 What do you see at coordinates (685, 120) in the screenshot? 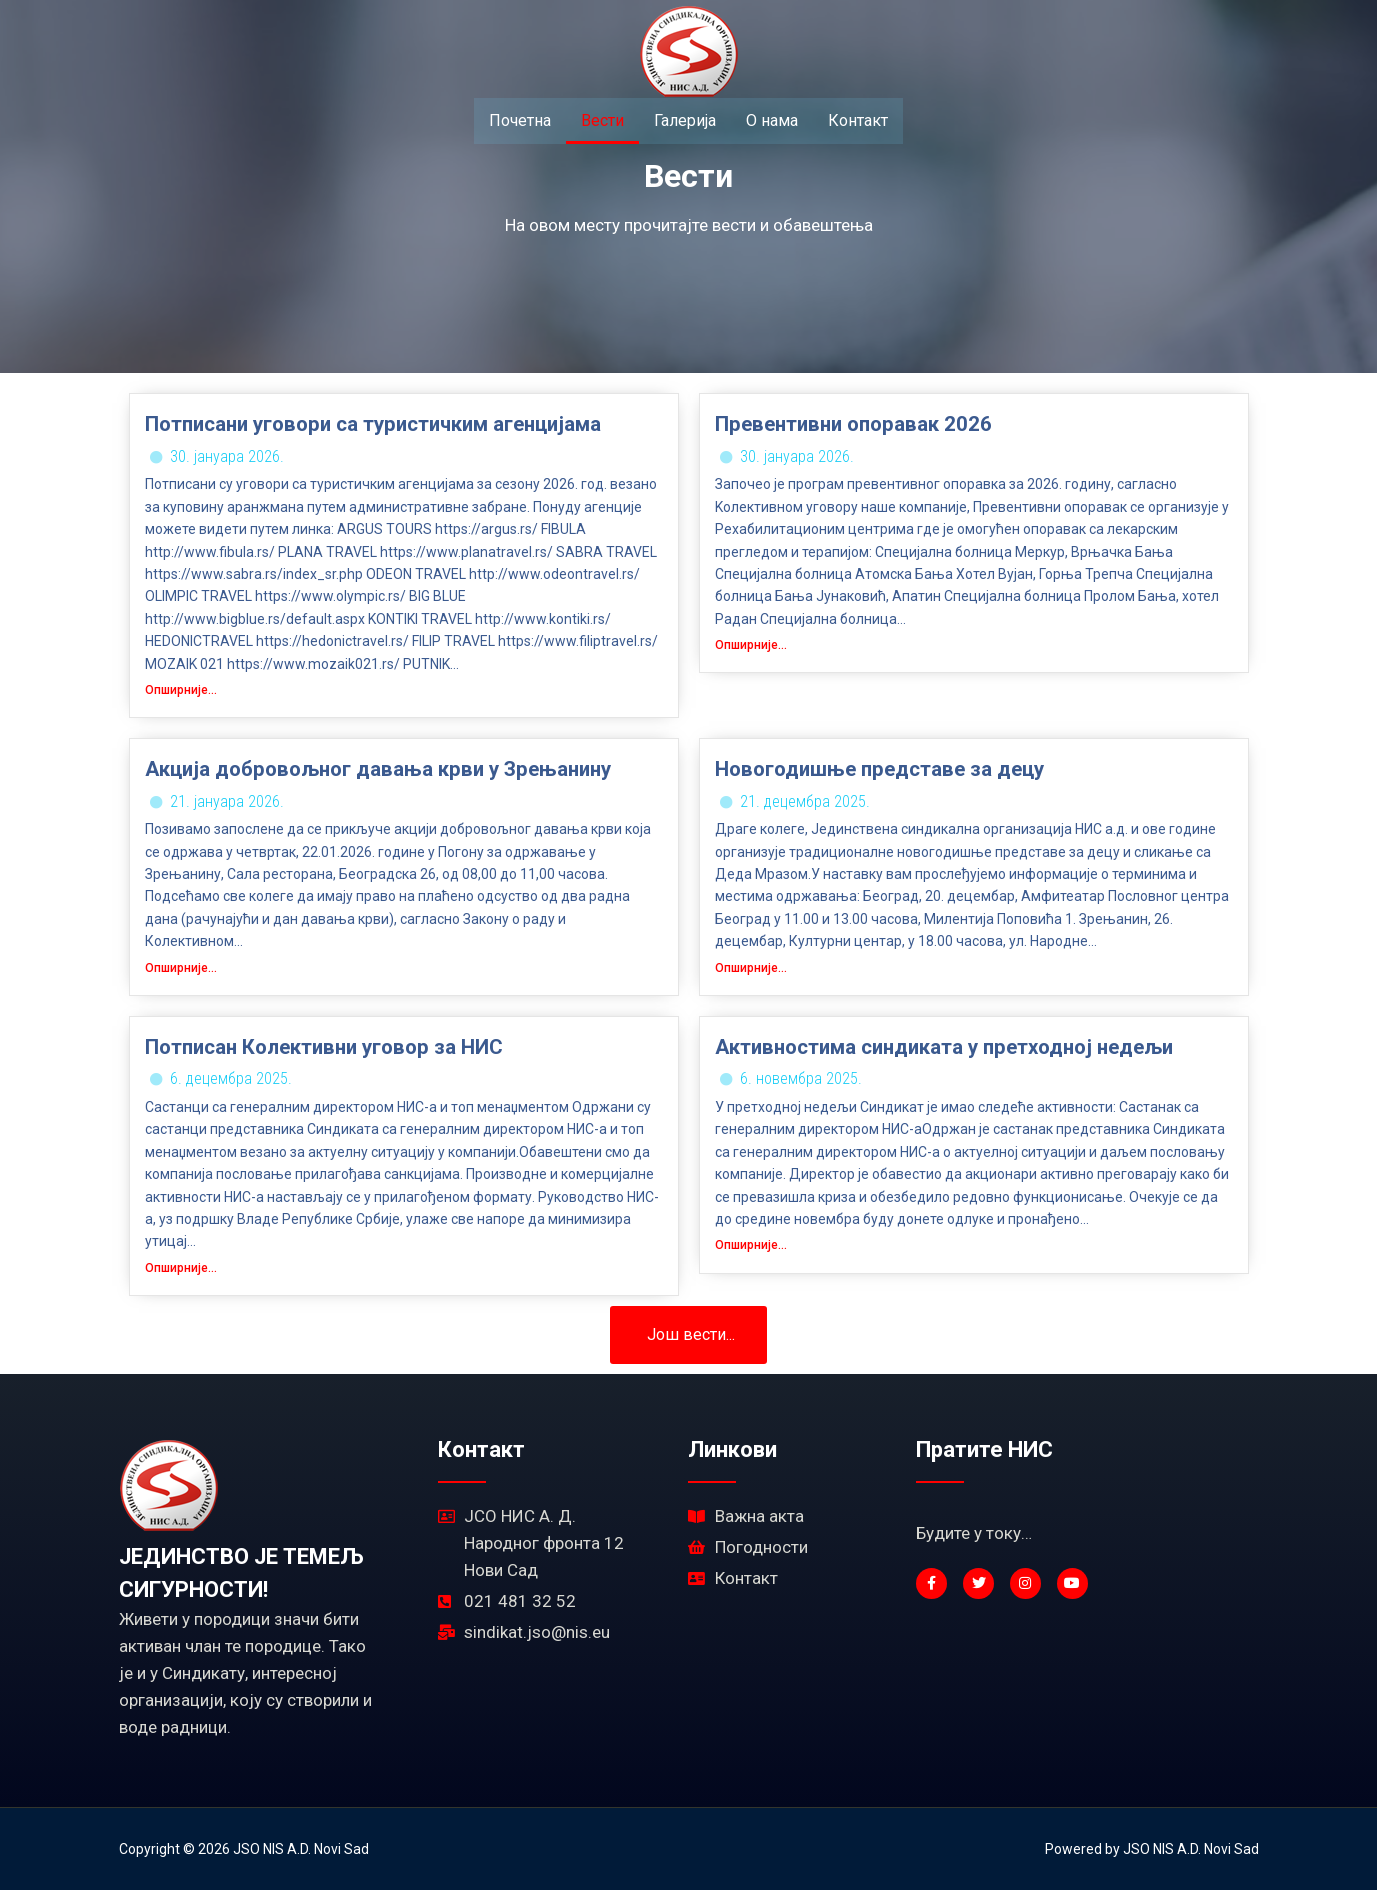
I see `Галерија` at bounding box center [685, 120].